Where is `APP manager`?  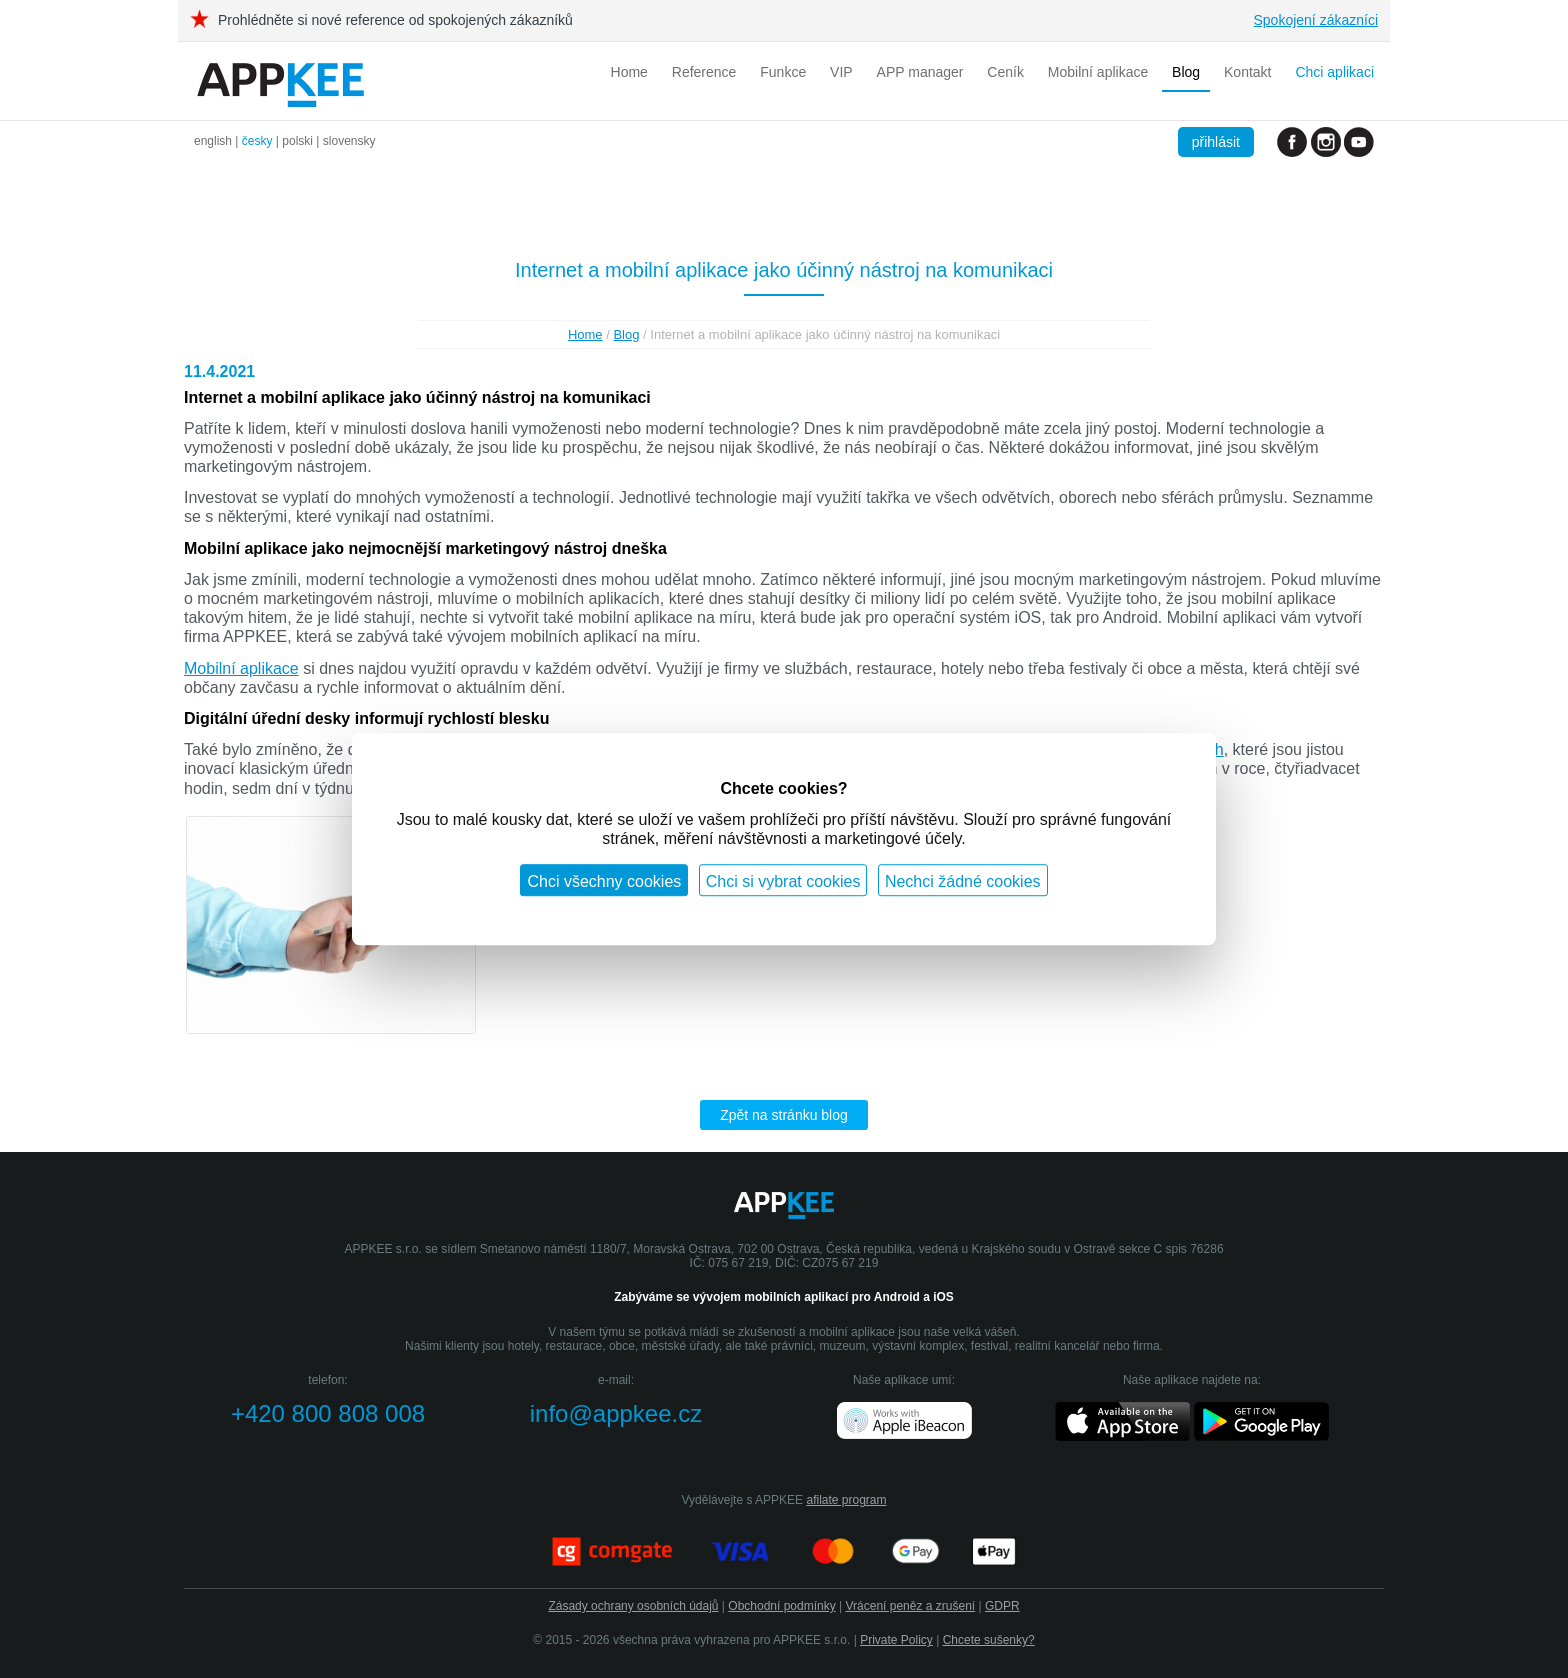 APP manager is located at coordinates (920, 72).